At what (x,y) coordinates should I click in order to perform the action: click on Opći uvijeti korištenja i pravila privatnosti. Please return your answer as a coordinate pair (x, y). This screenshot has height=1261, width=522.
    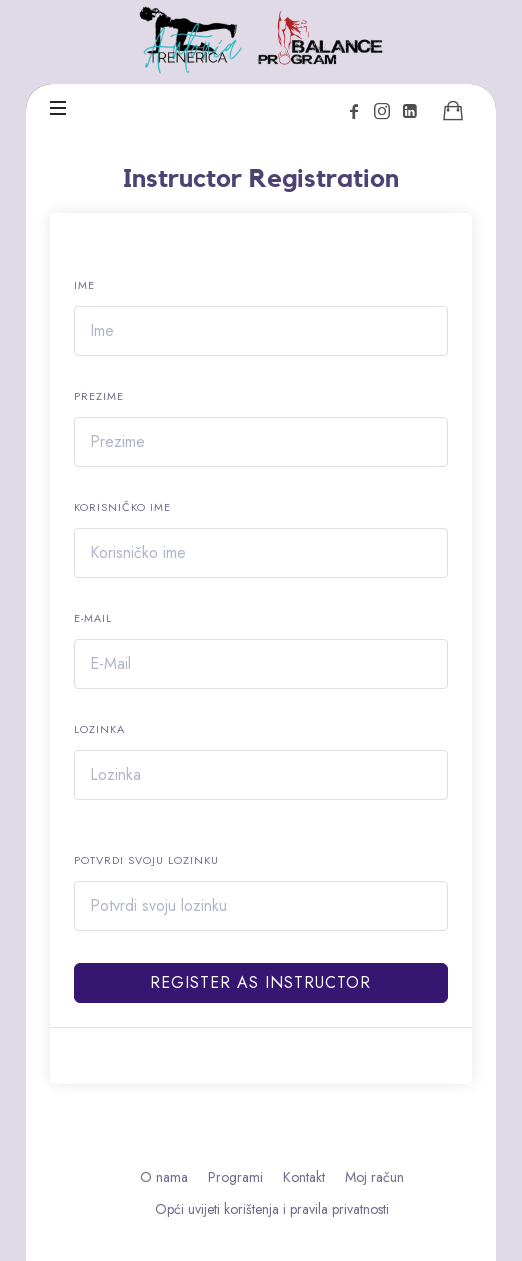
    Looking at the image, I should click on (272, 1209).